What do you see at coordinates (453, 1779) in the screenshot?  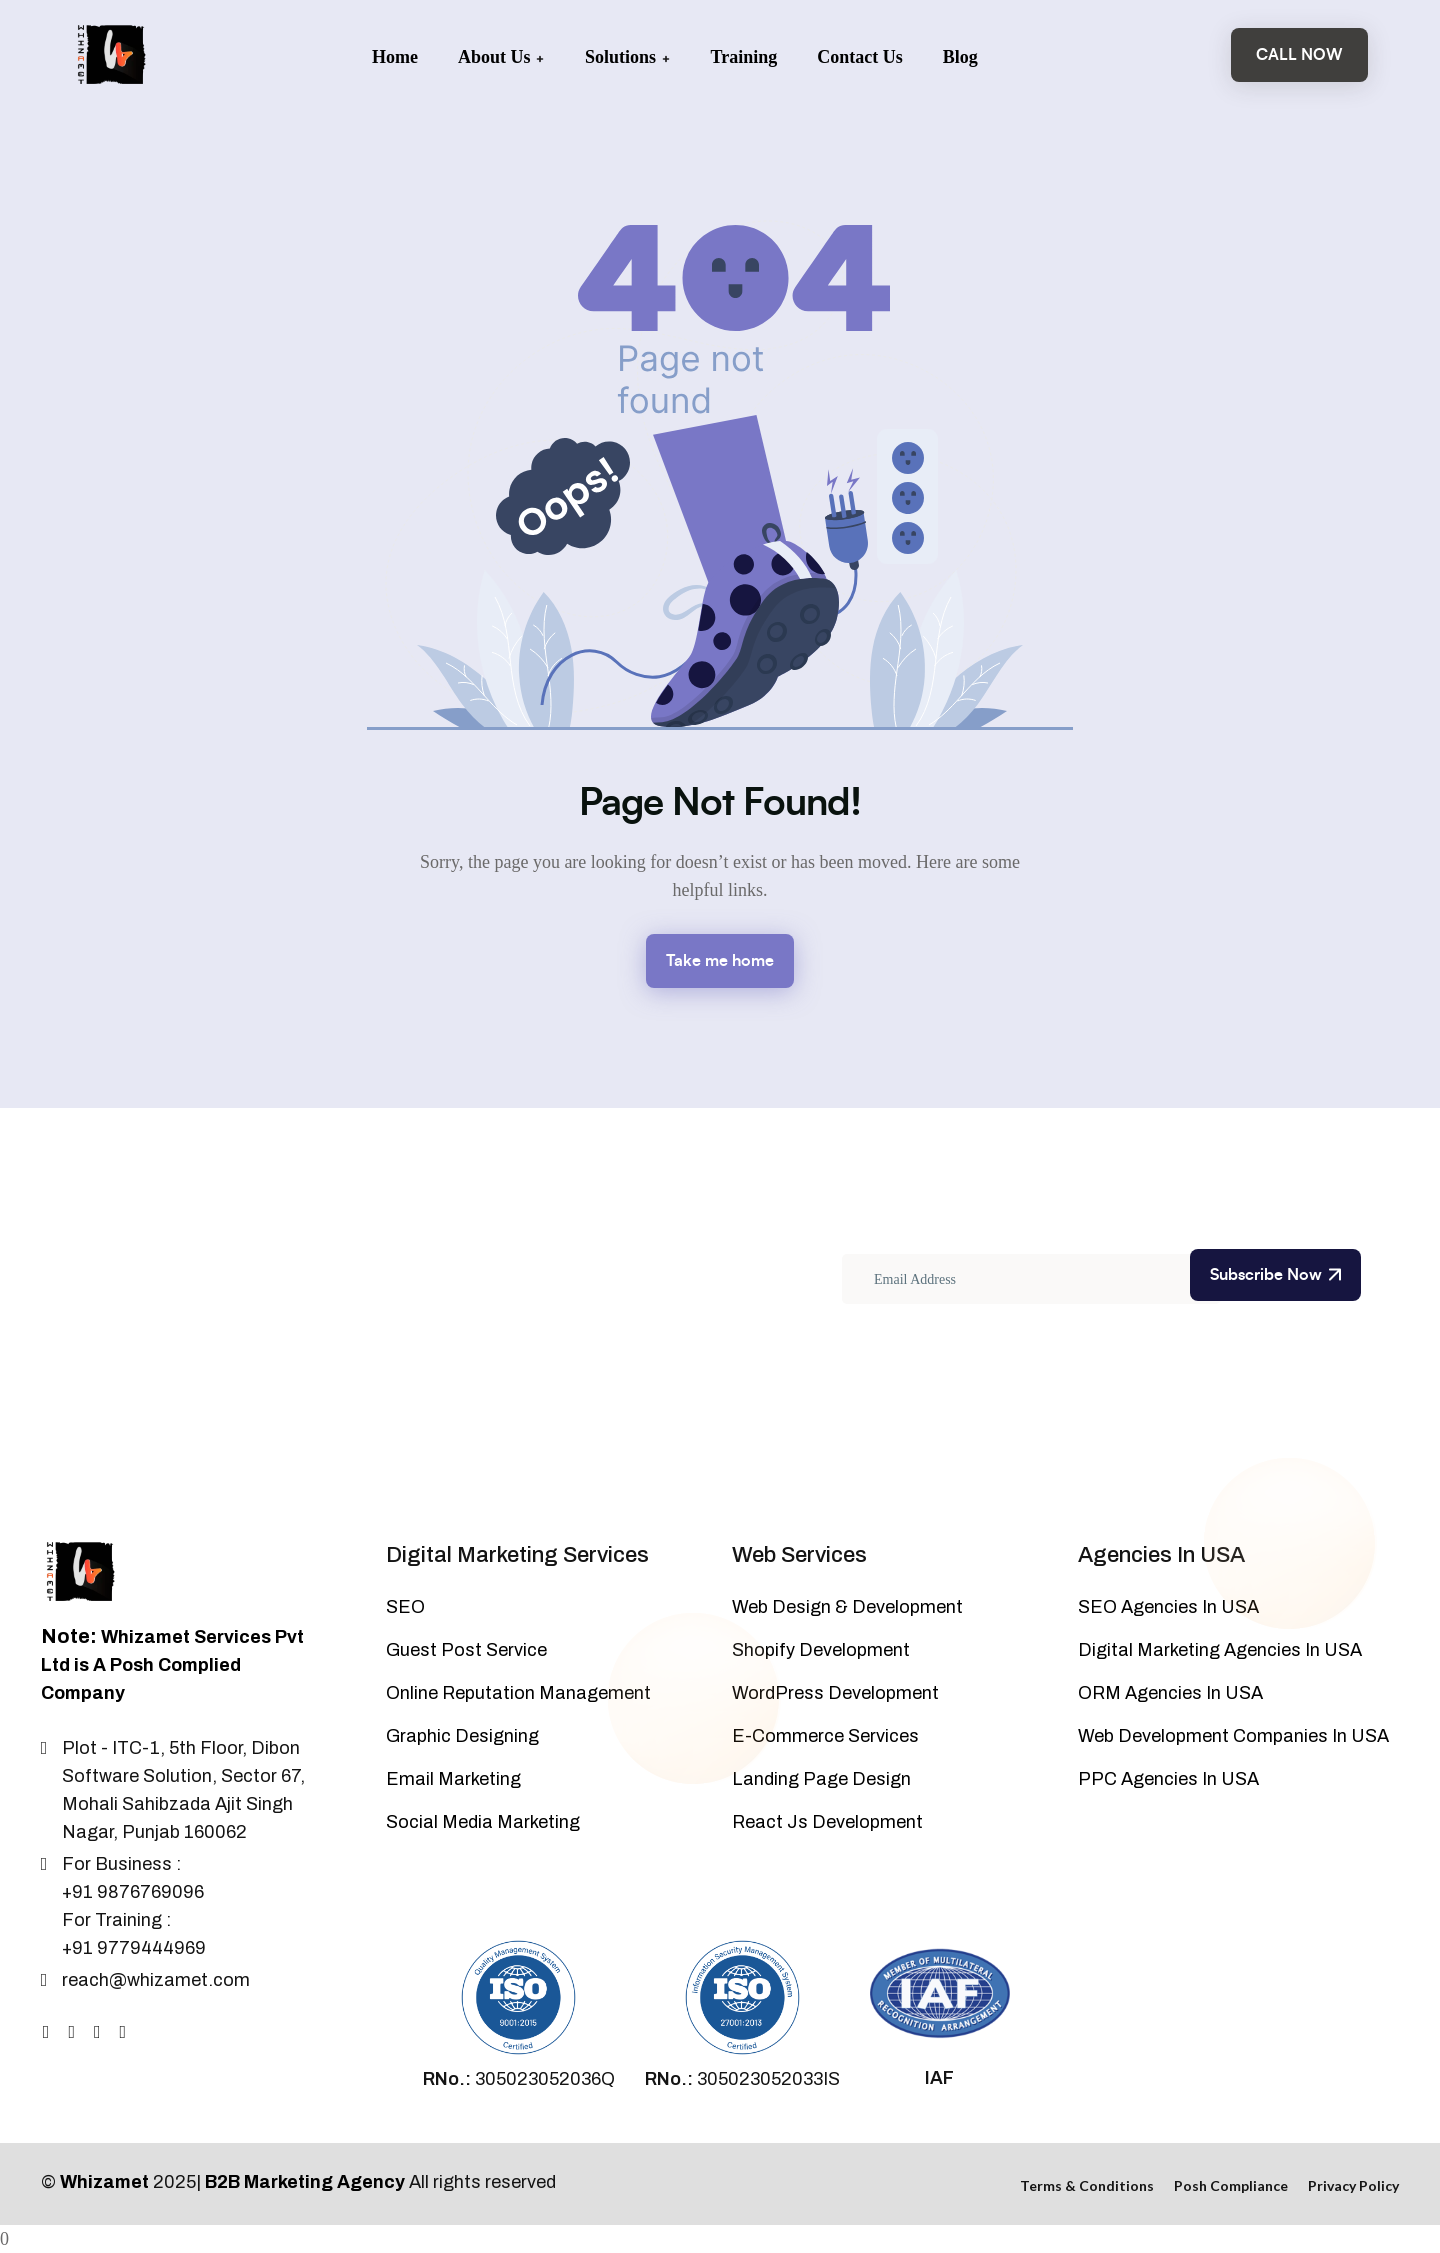 I see `Email Marketing` at bounding box center [453, 1779].